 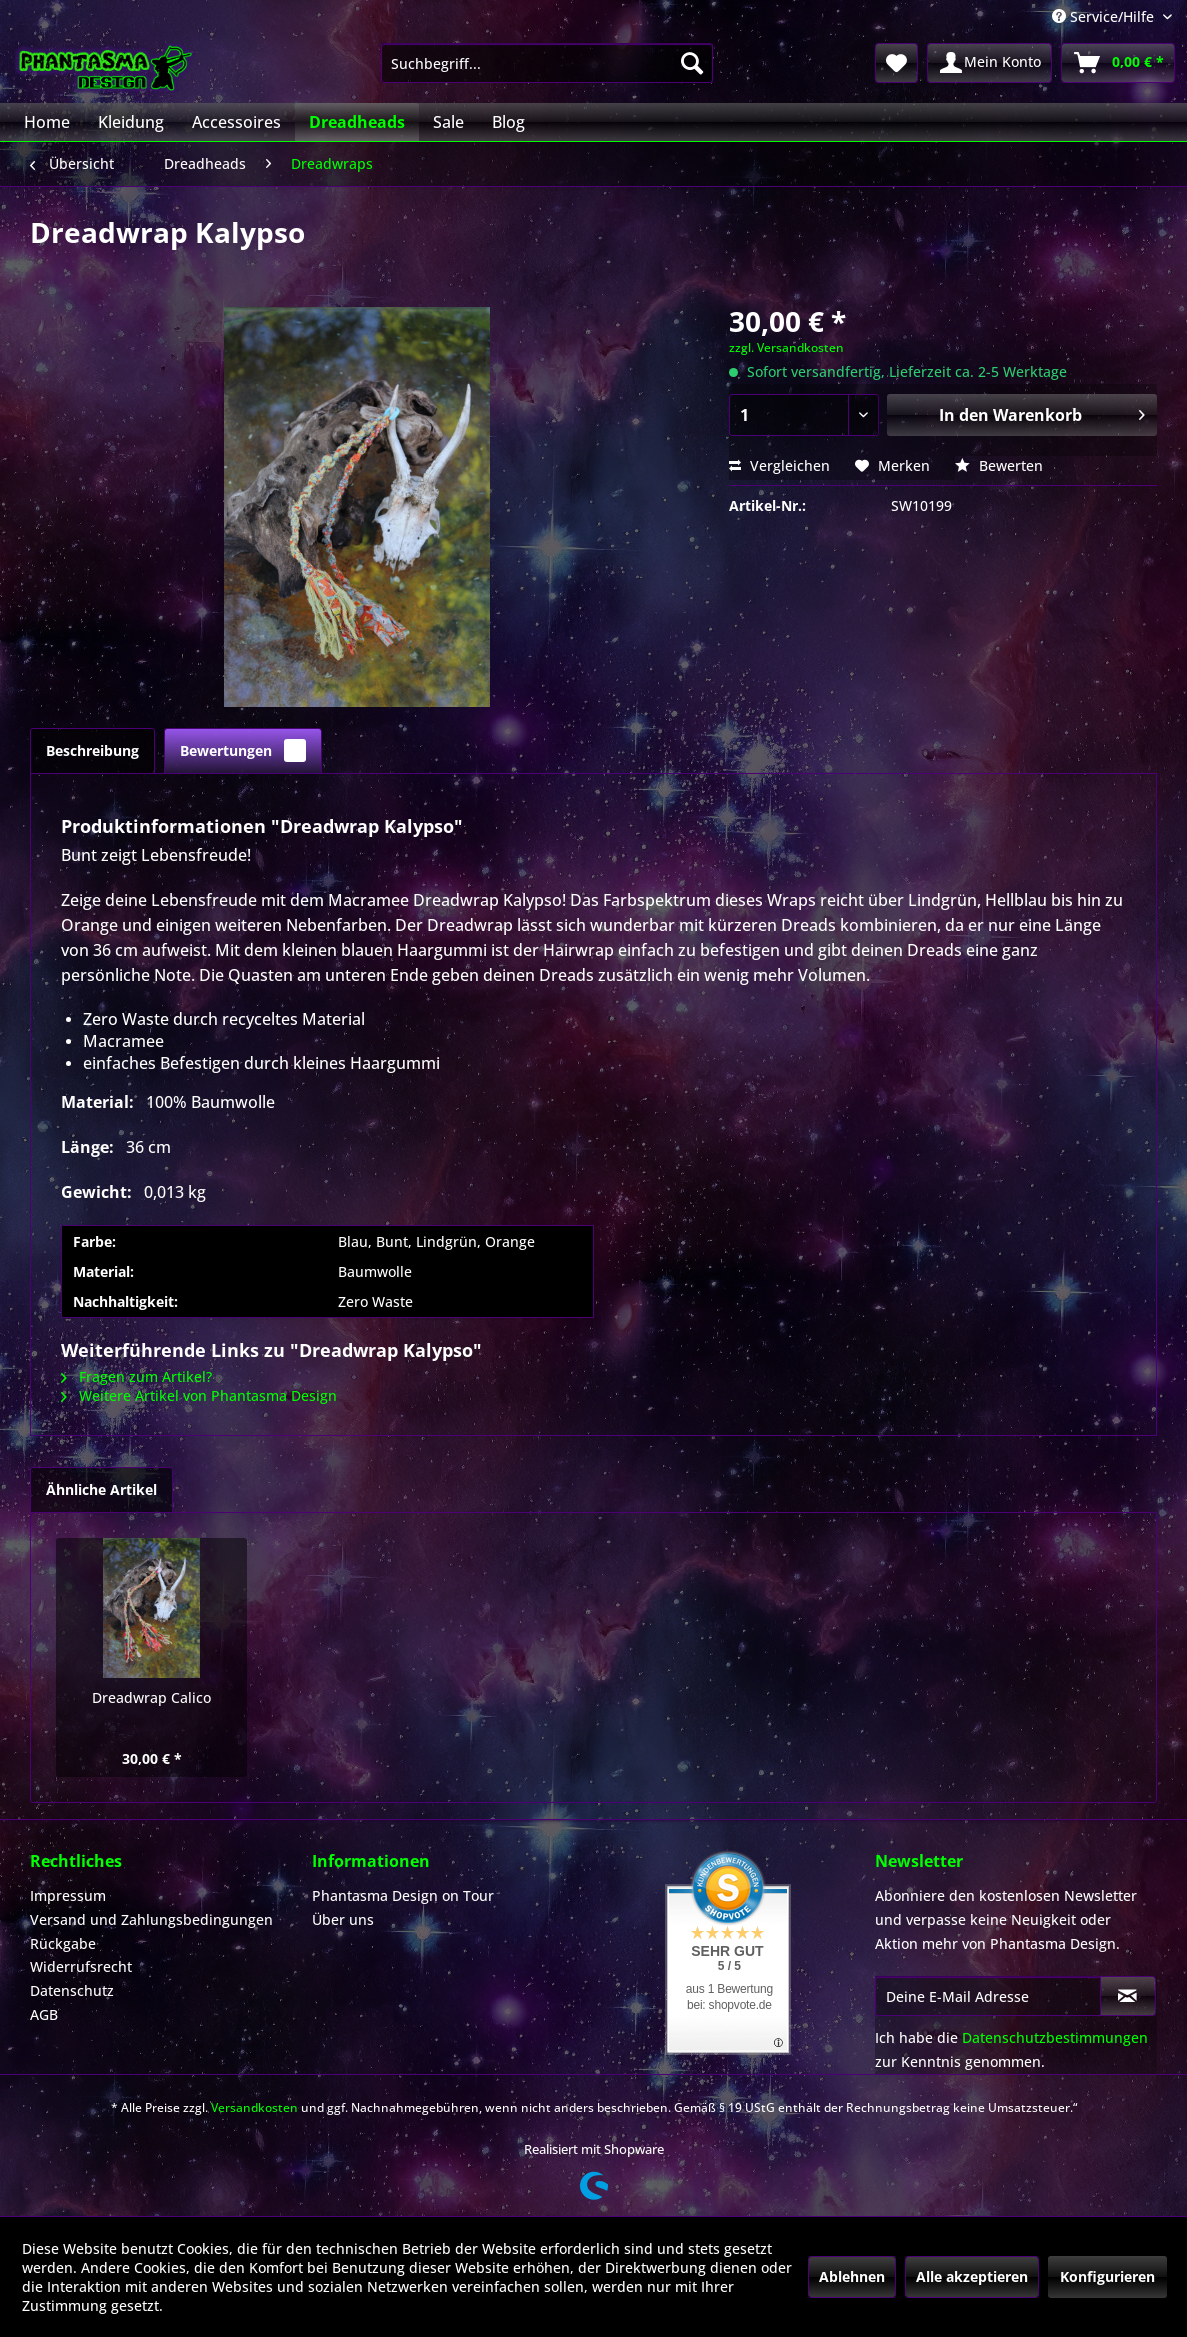 What do you see at coordinates (508, 122) in the screenshot?
I see `[Blog]` at bounding box center [508, 122].